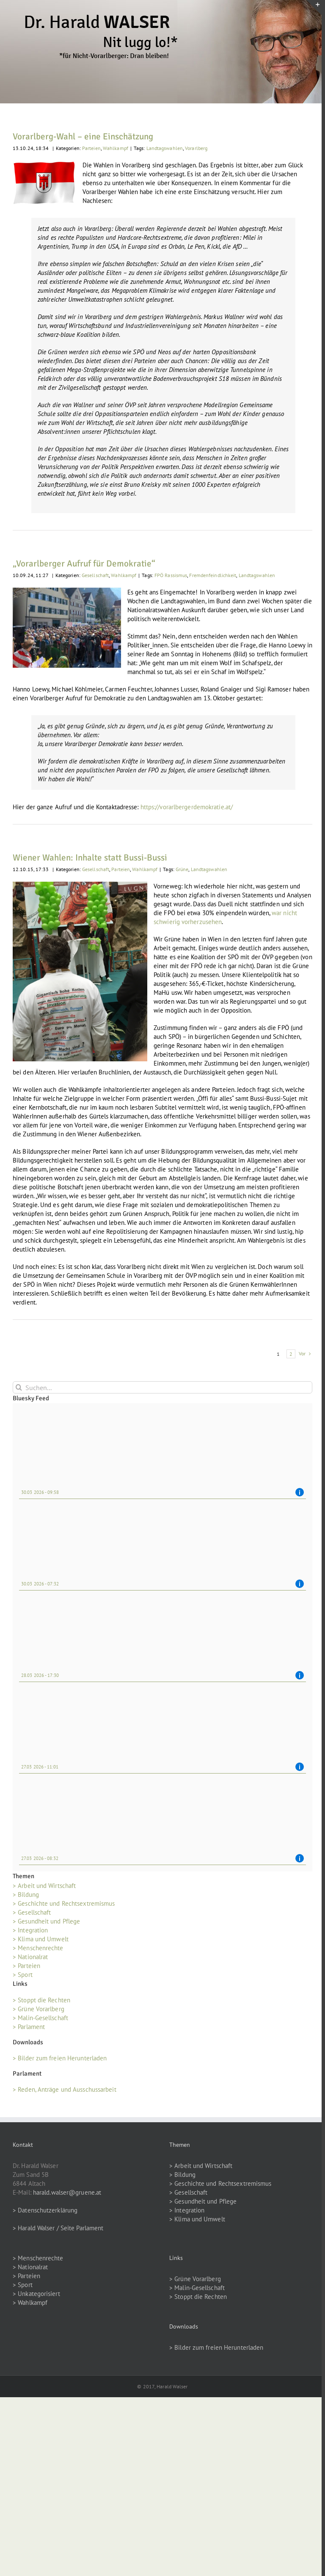  What do you see at coordinates (196, 148) in the screenshot?
I see `Vorarlberg` at bounding box center [196, 148].